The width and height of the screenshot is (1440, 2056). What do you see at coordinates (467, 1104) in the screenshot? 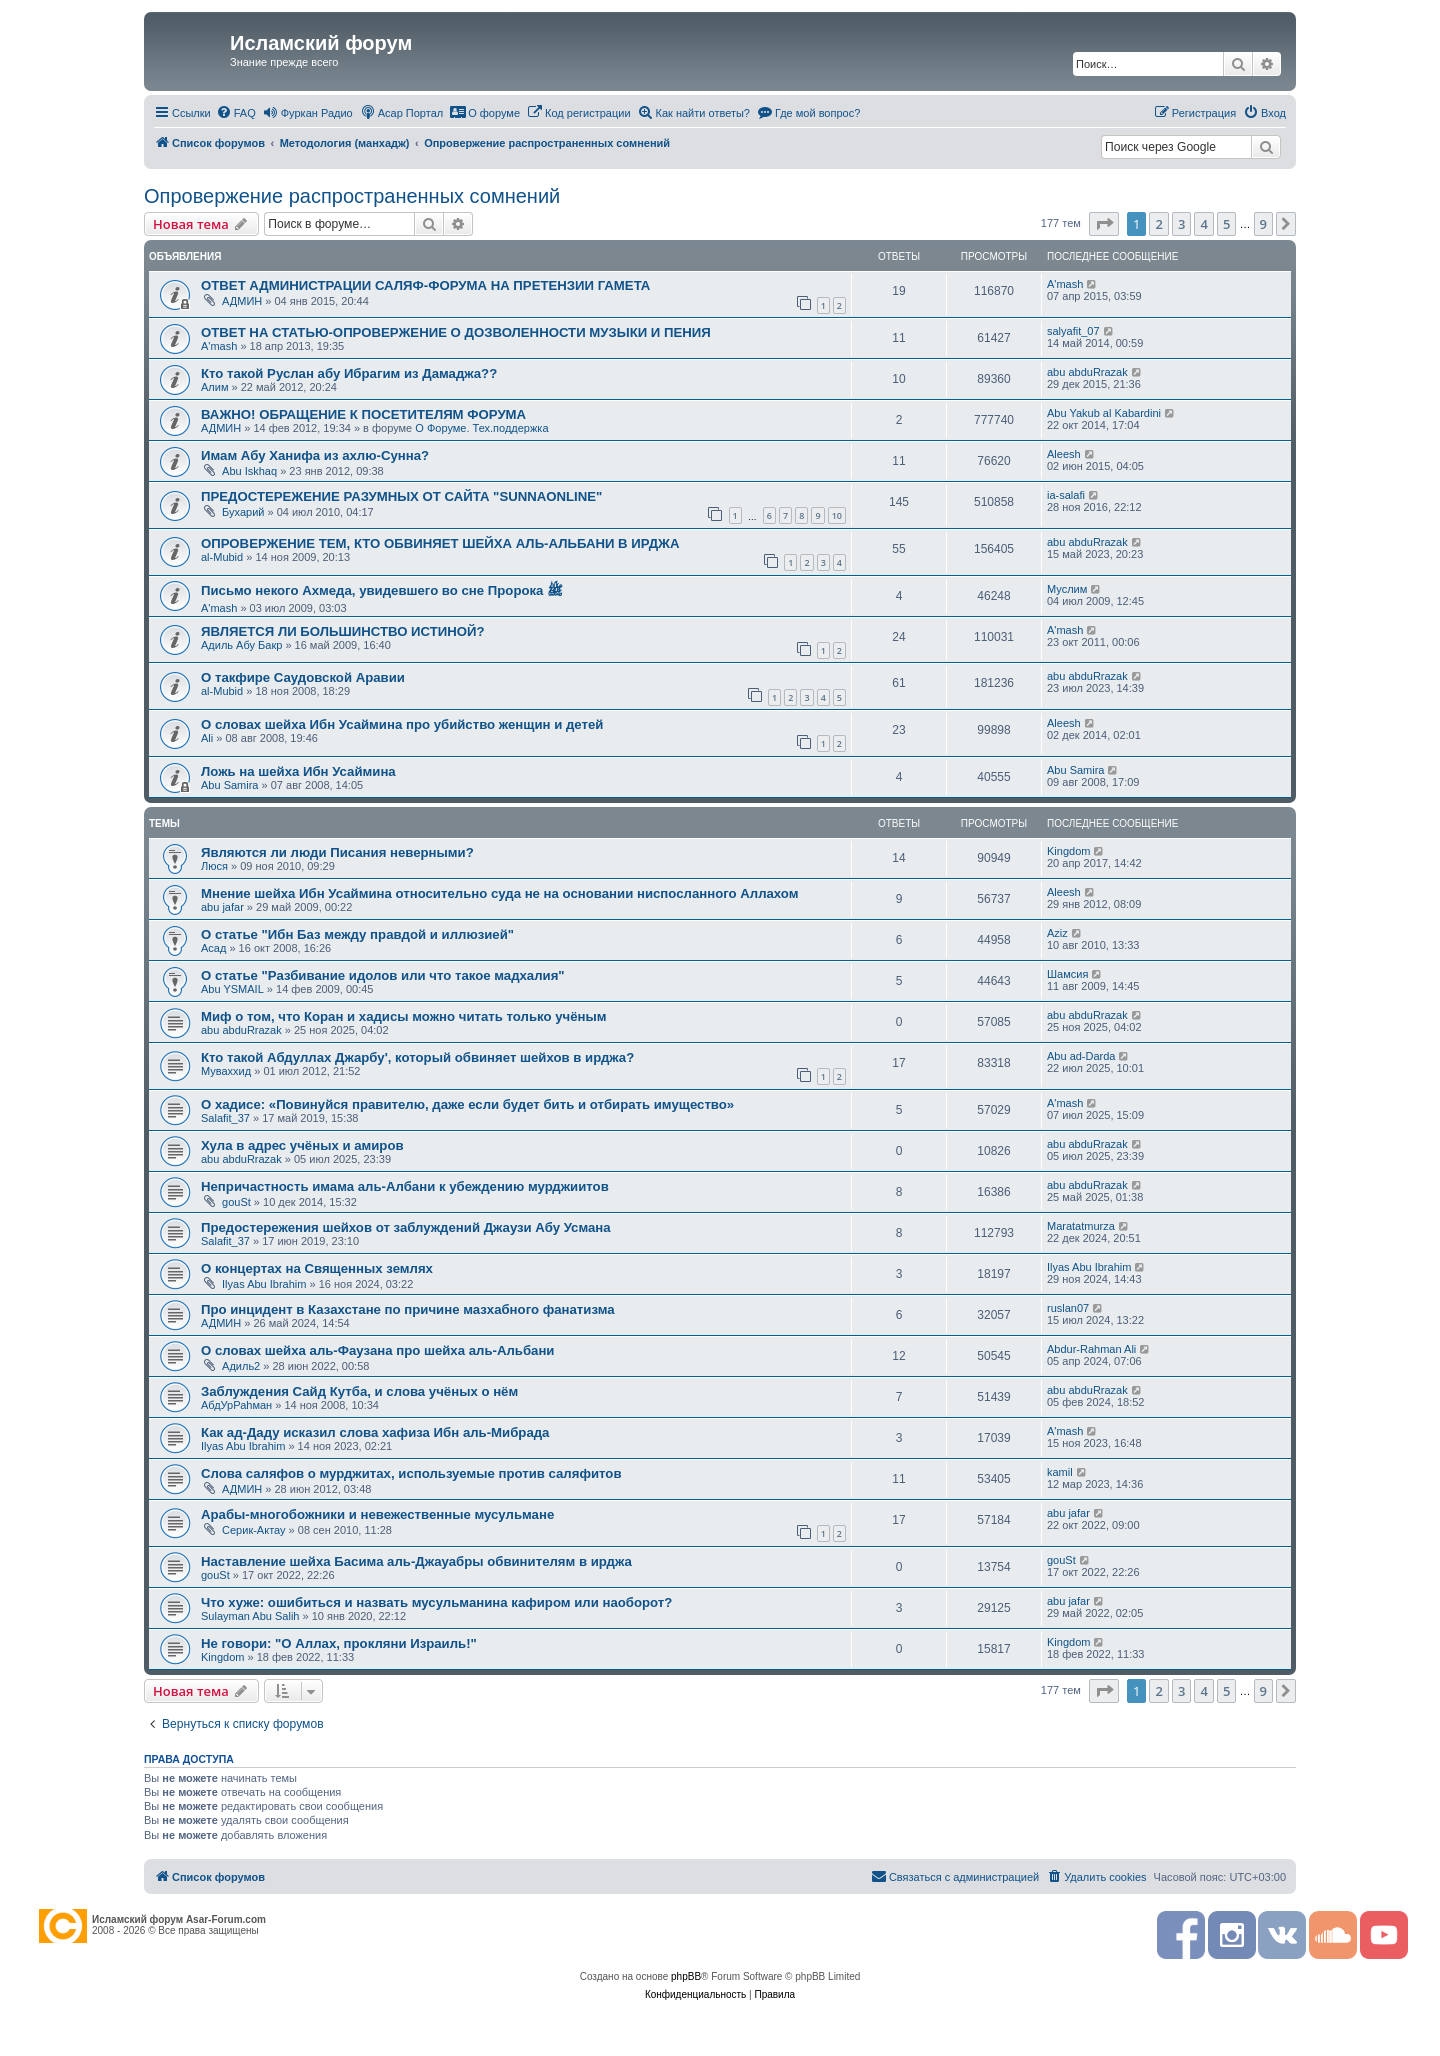
I see `О хадисе: «Повинуйся правителю, даже если будет бить и отбирать имущество»` at bounding box center [467, 1104].